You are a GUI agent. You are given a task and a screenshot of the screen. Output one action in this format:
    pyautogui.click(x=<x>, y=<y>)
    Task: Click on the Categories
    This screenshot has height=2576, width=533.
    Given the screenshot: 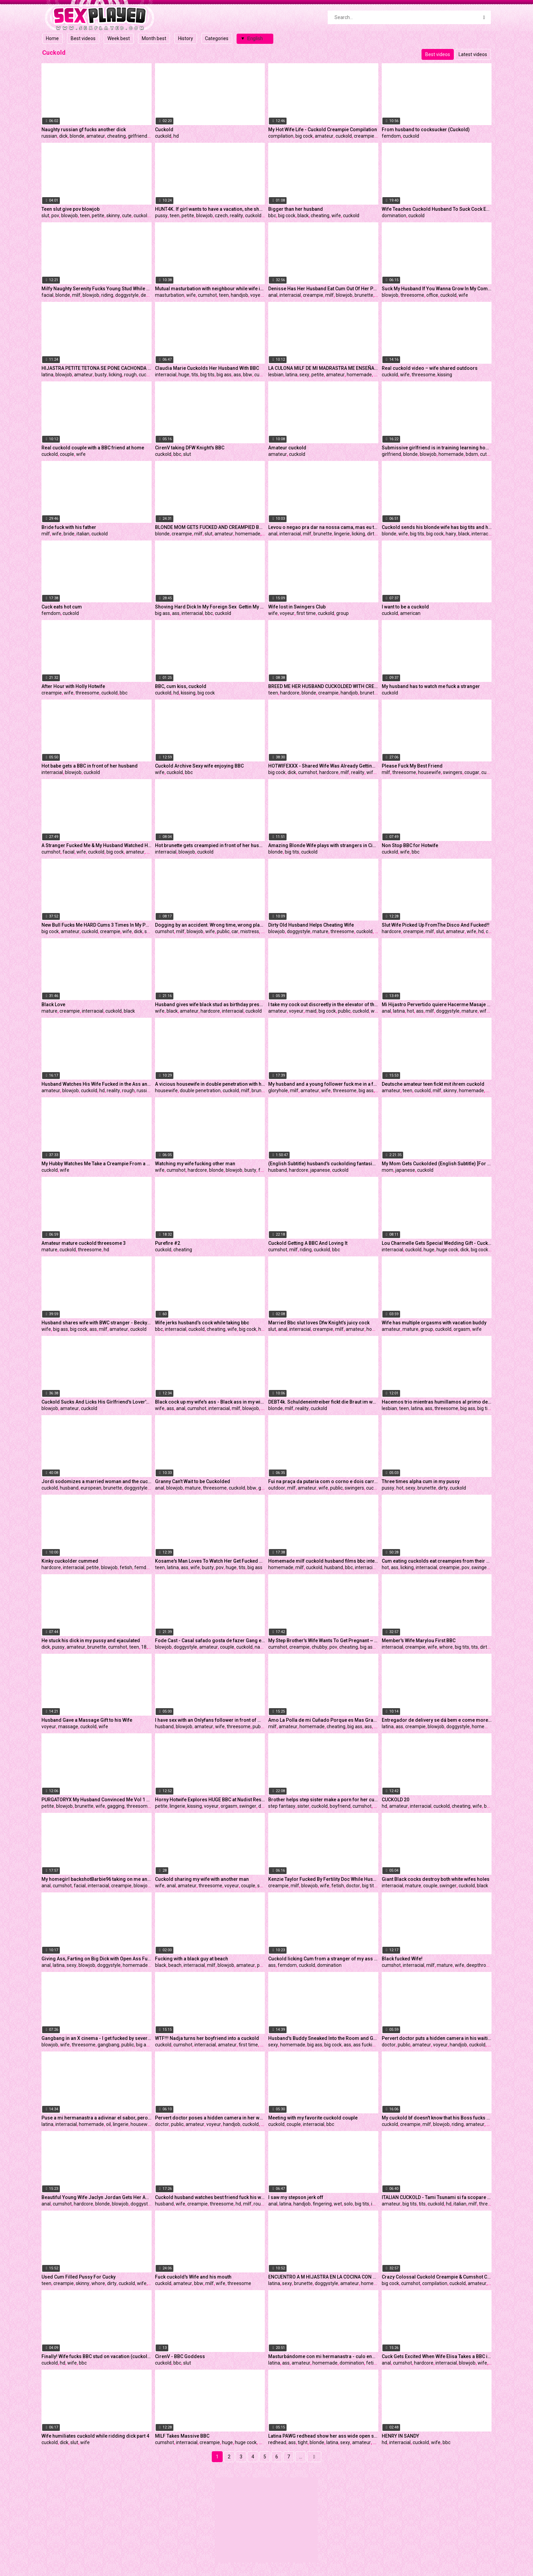 What is the action you would take?
    pyautogui.click(x=216, y=38)
    